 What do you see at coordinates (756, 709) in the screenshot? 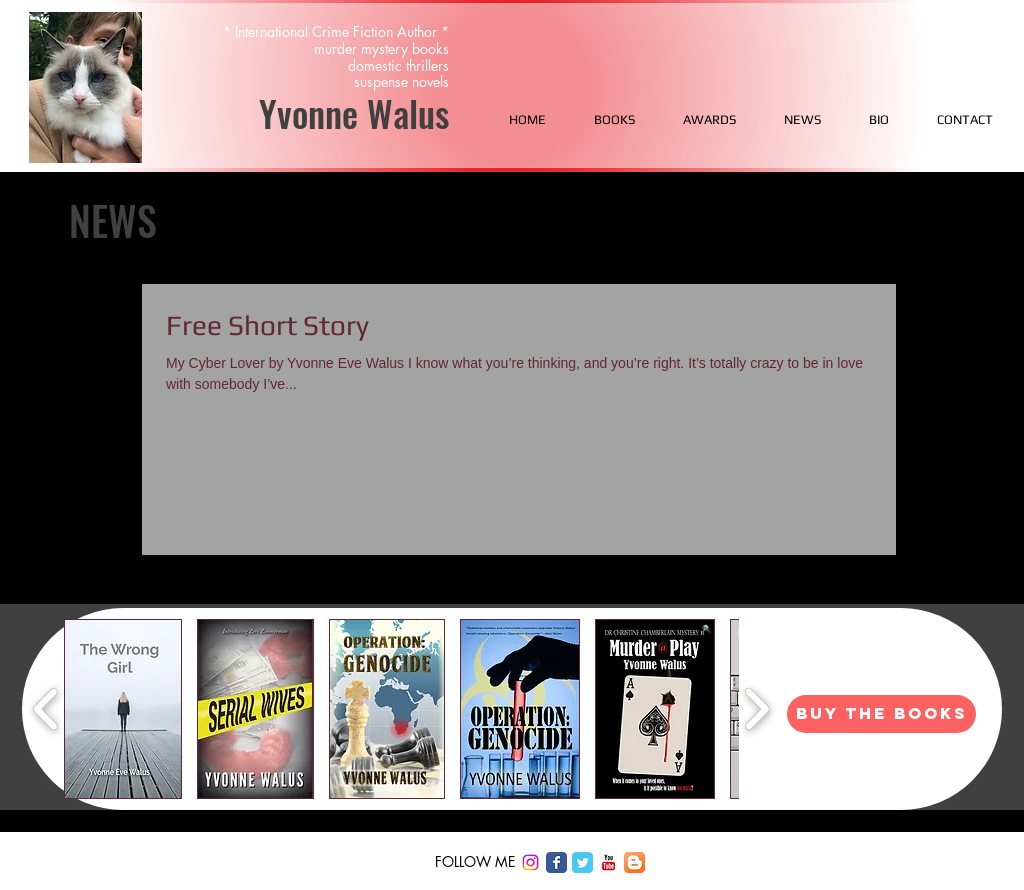
I see `[play forward]` at bounding box center [756, 709].